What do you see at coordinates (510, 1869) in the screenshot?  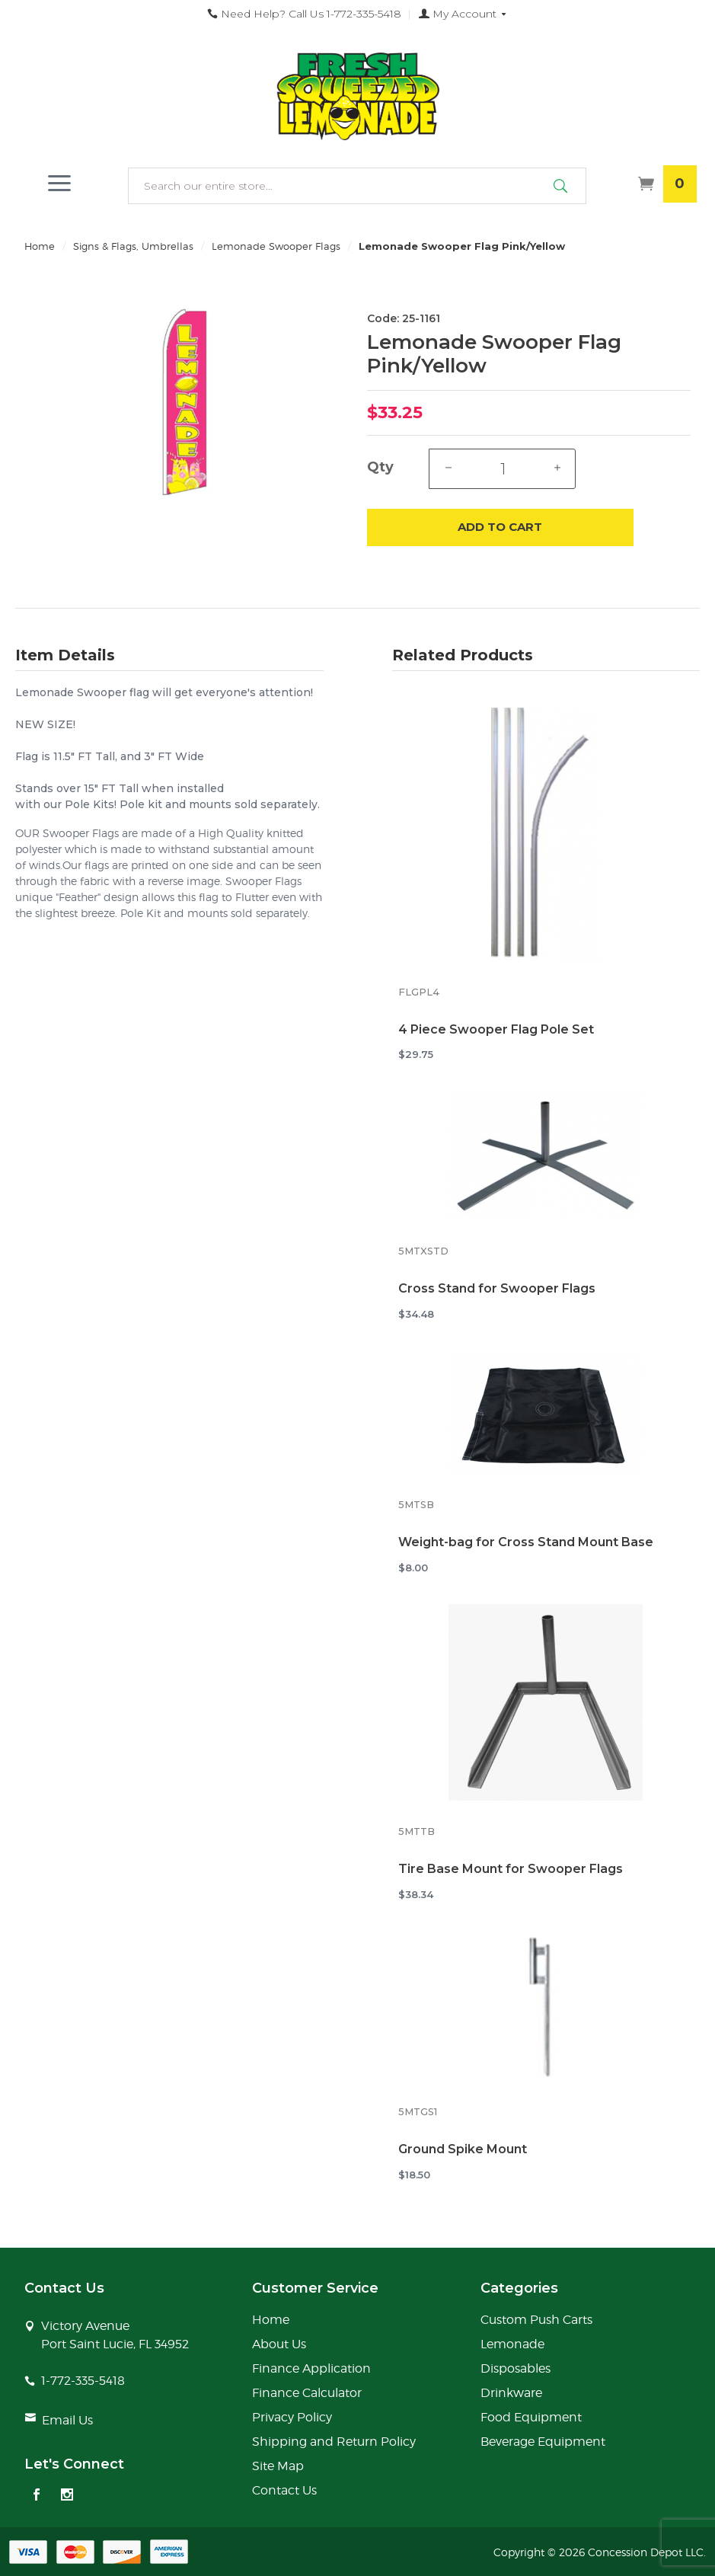 I see `Tire Base Mount for Swooper Flags` at bounding box center [510, 1869].